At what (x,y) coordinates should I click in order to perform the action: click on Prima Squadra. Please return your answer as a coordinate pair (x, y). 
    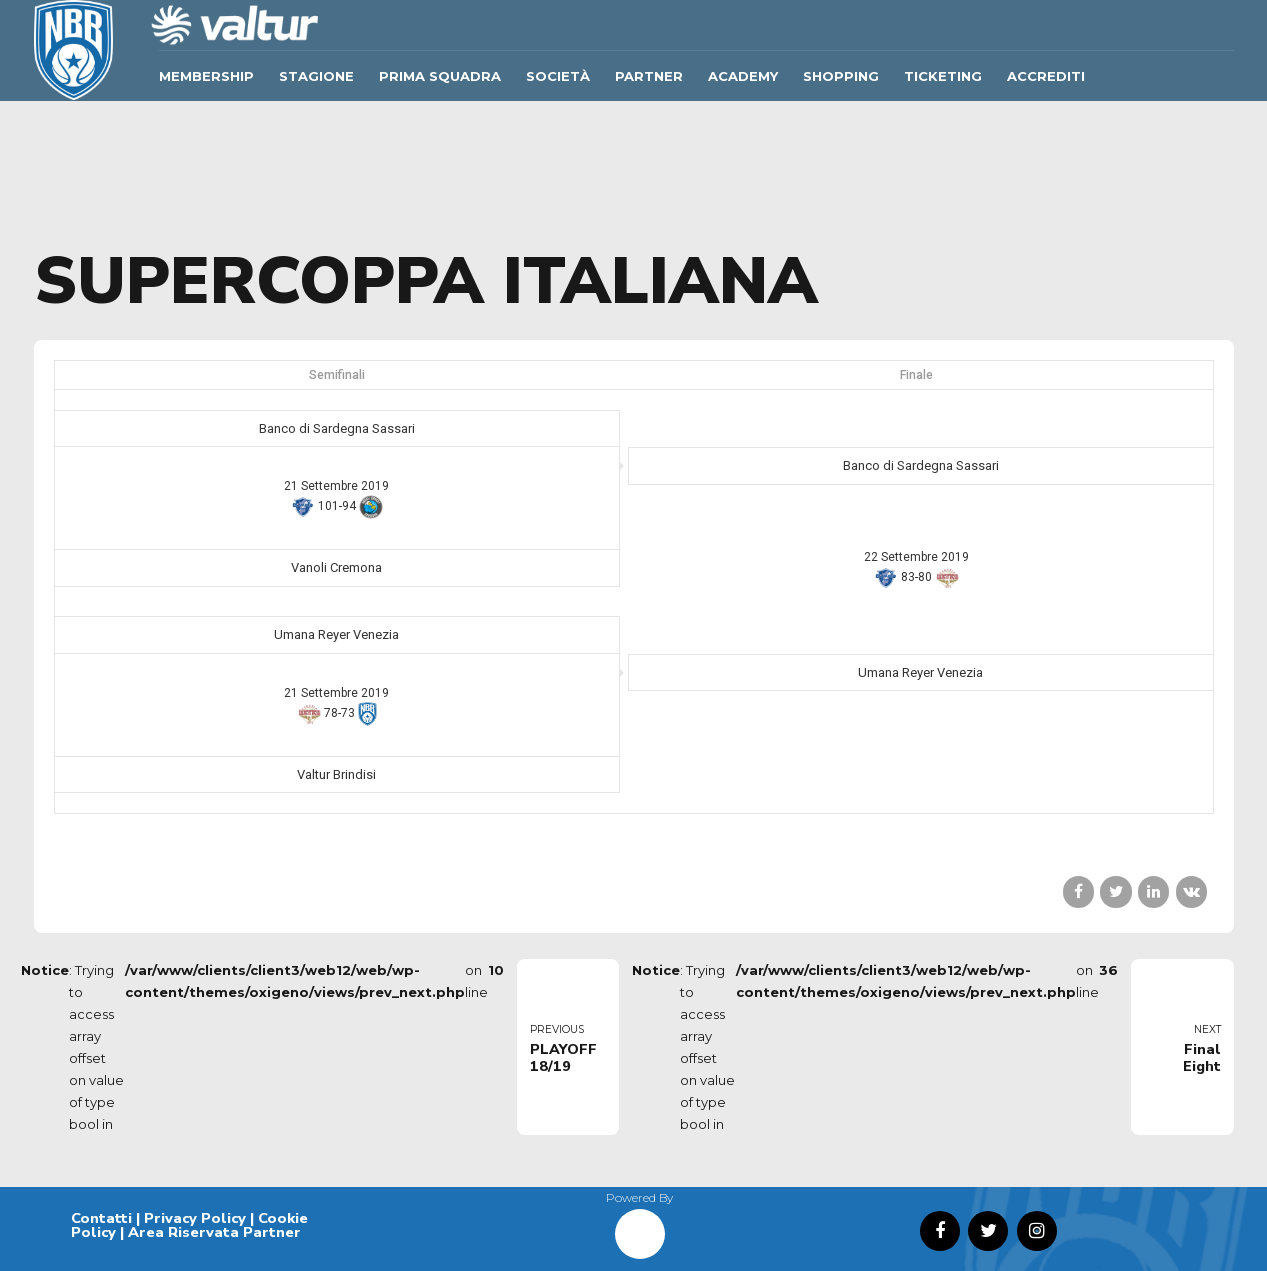
    Looking at the image, I should click on (440, 76).